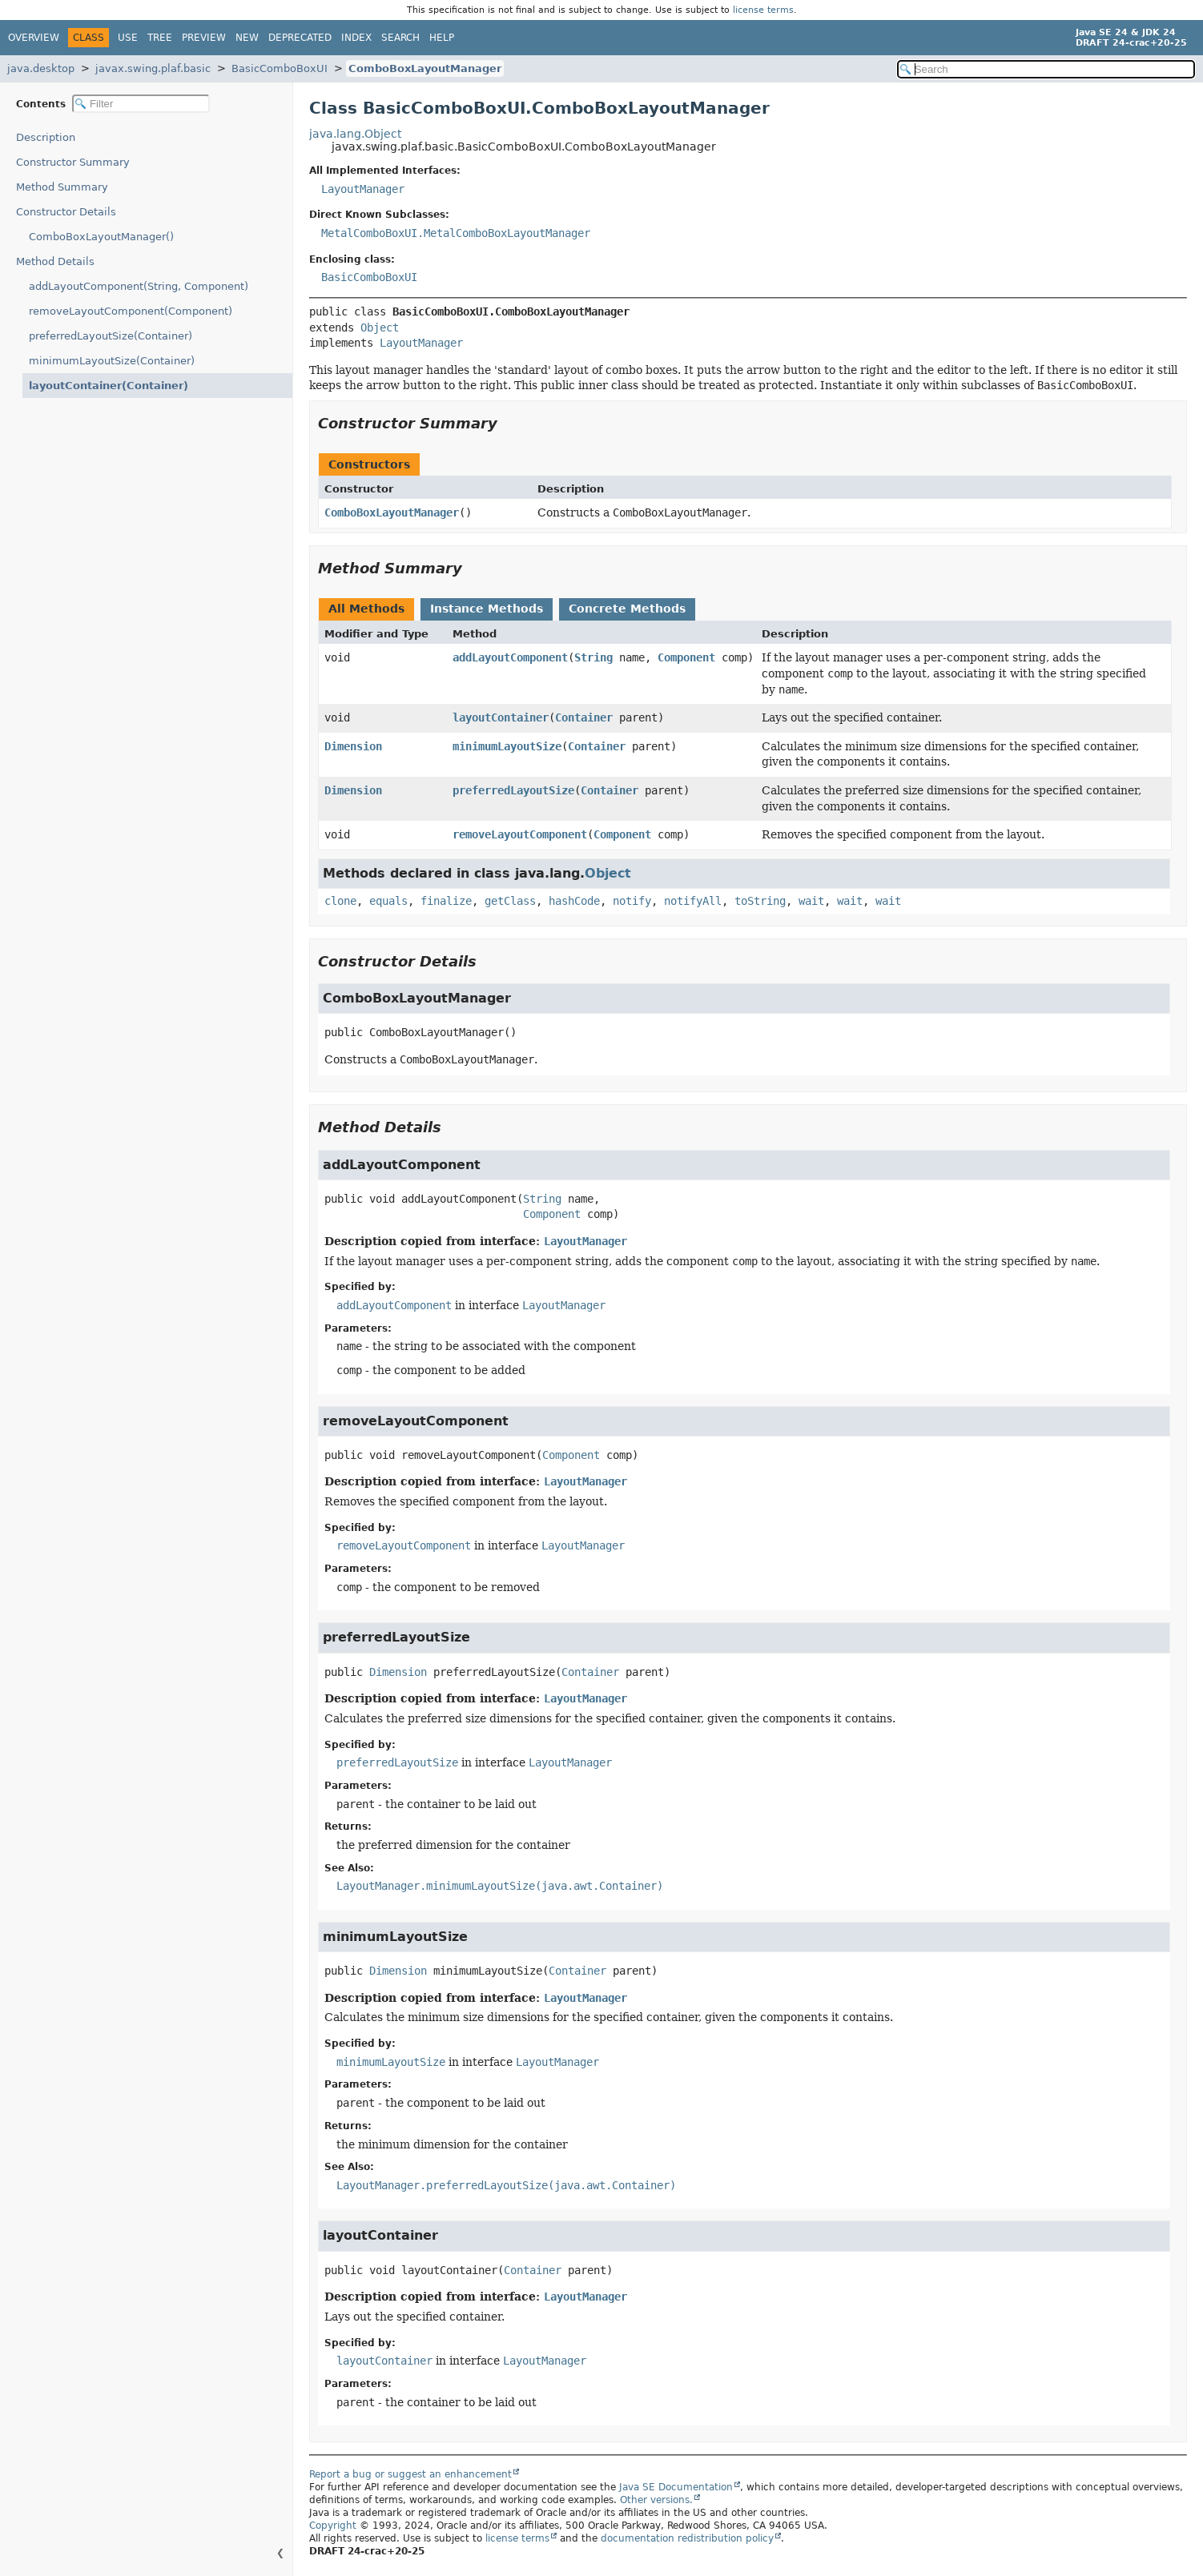 This screenshot has height=2576, width=1203. I want to click on java.lang.Object, so click(355, 133).